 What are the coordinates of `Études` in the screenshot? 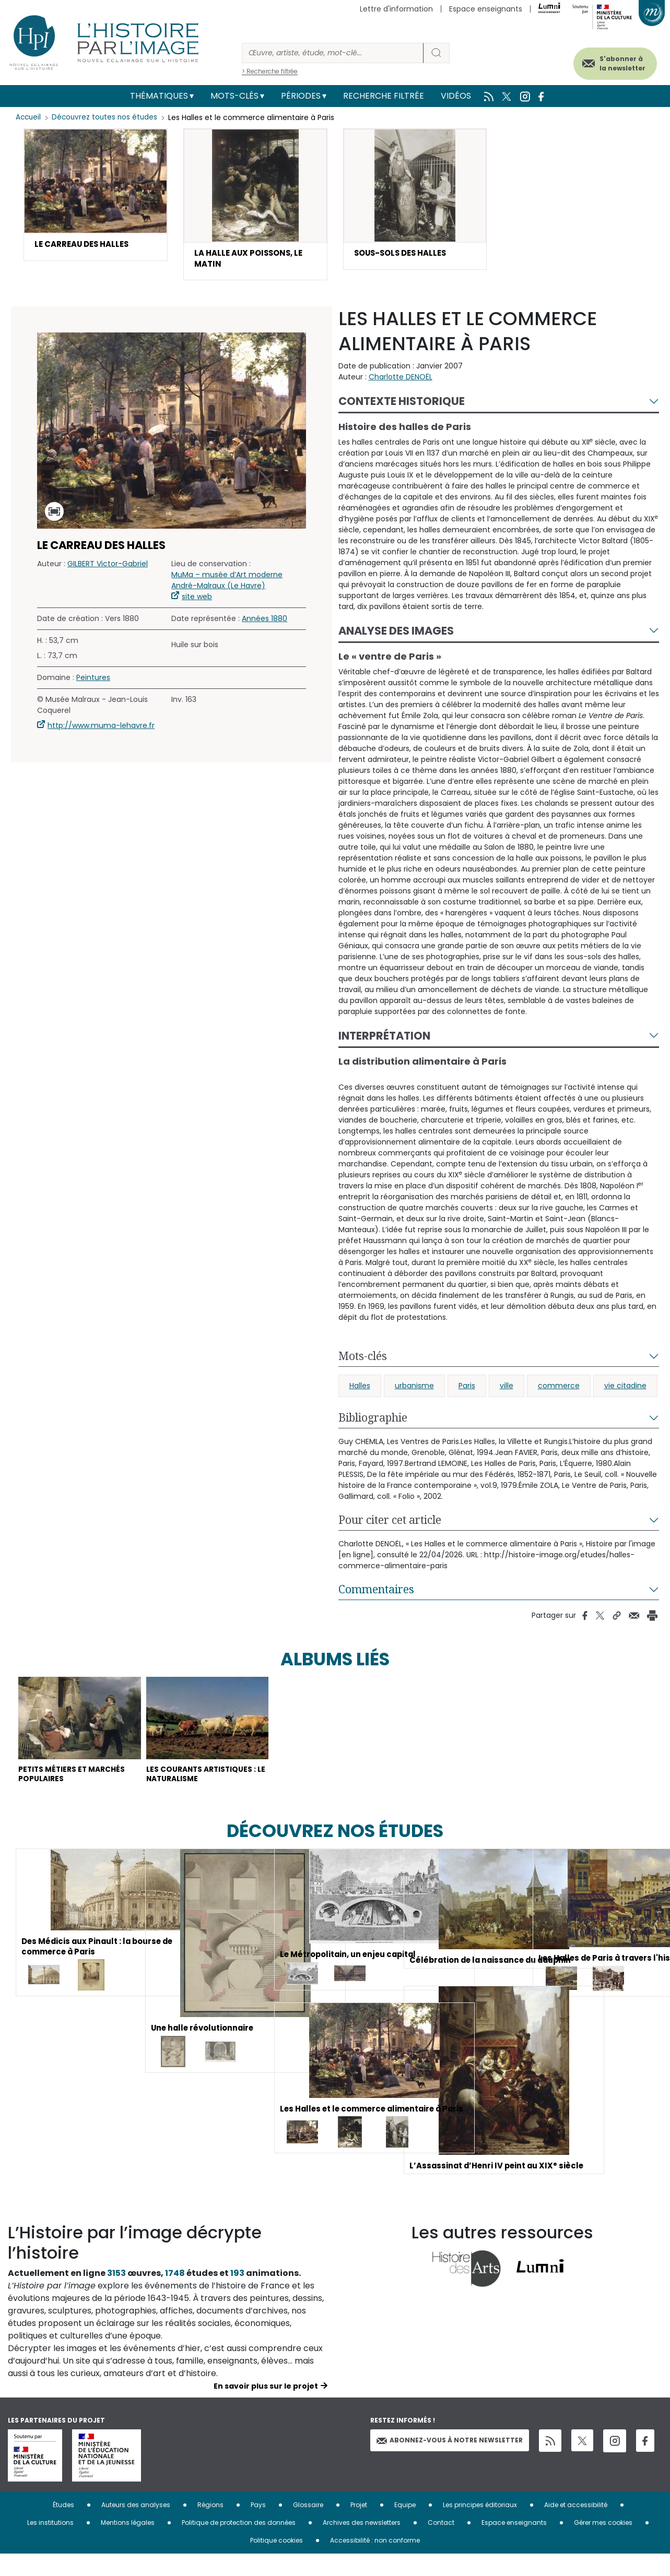 It's located at (63, 2526).